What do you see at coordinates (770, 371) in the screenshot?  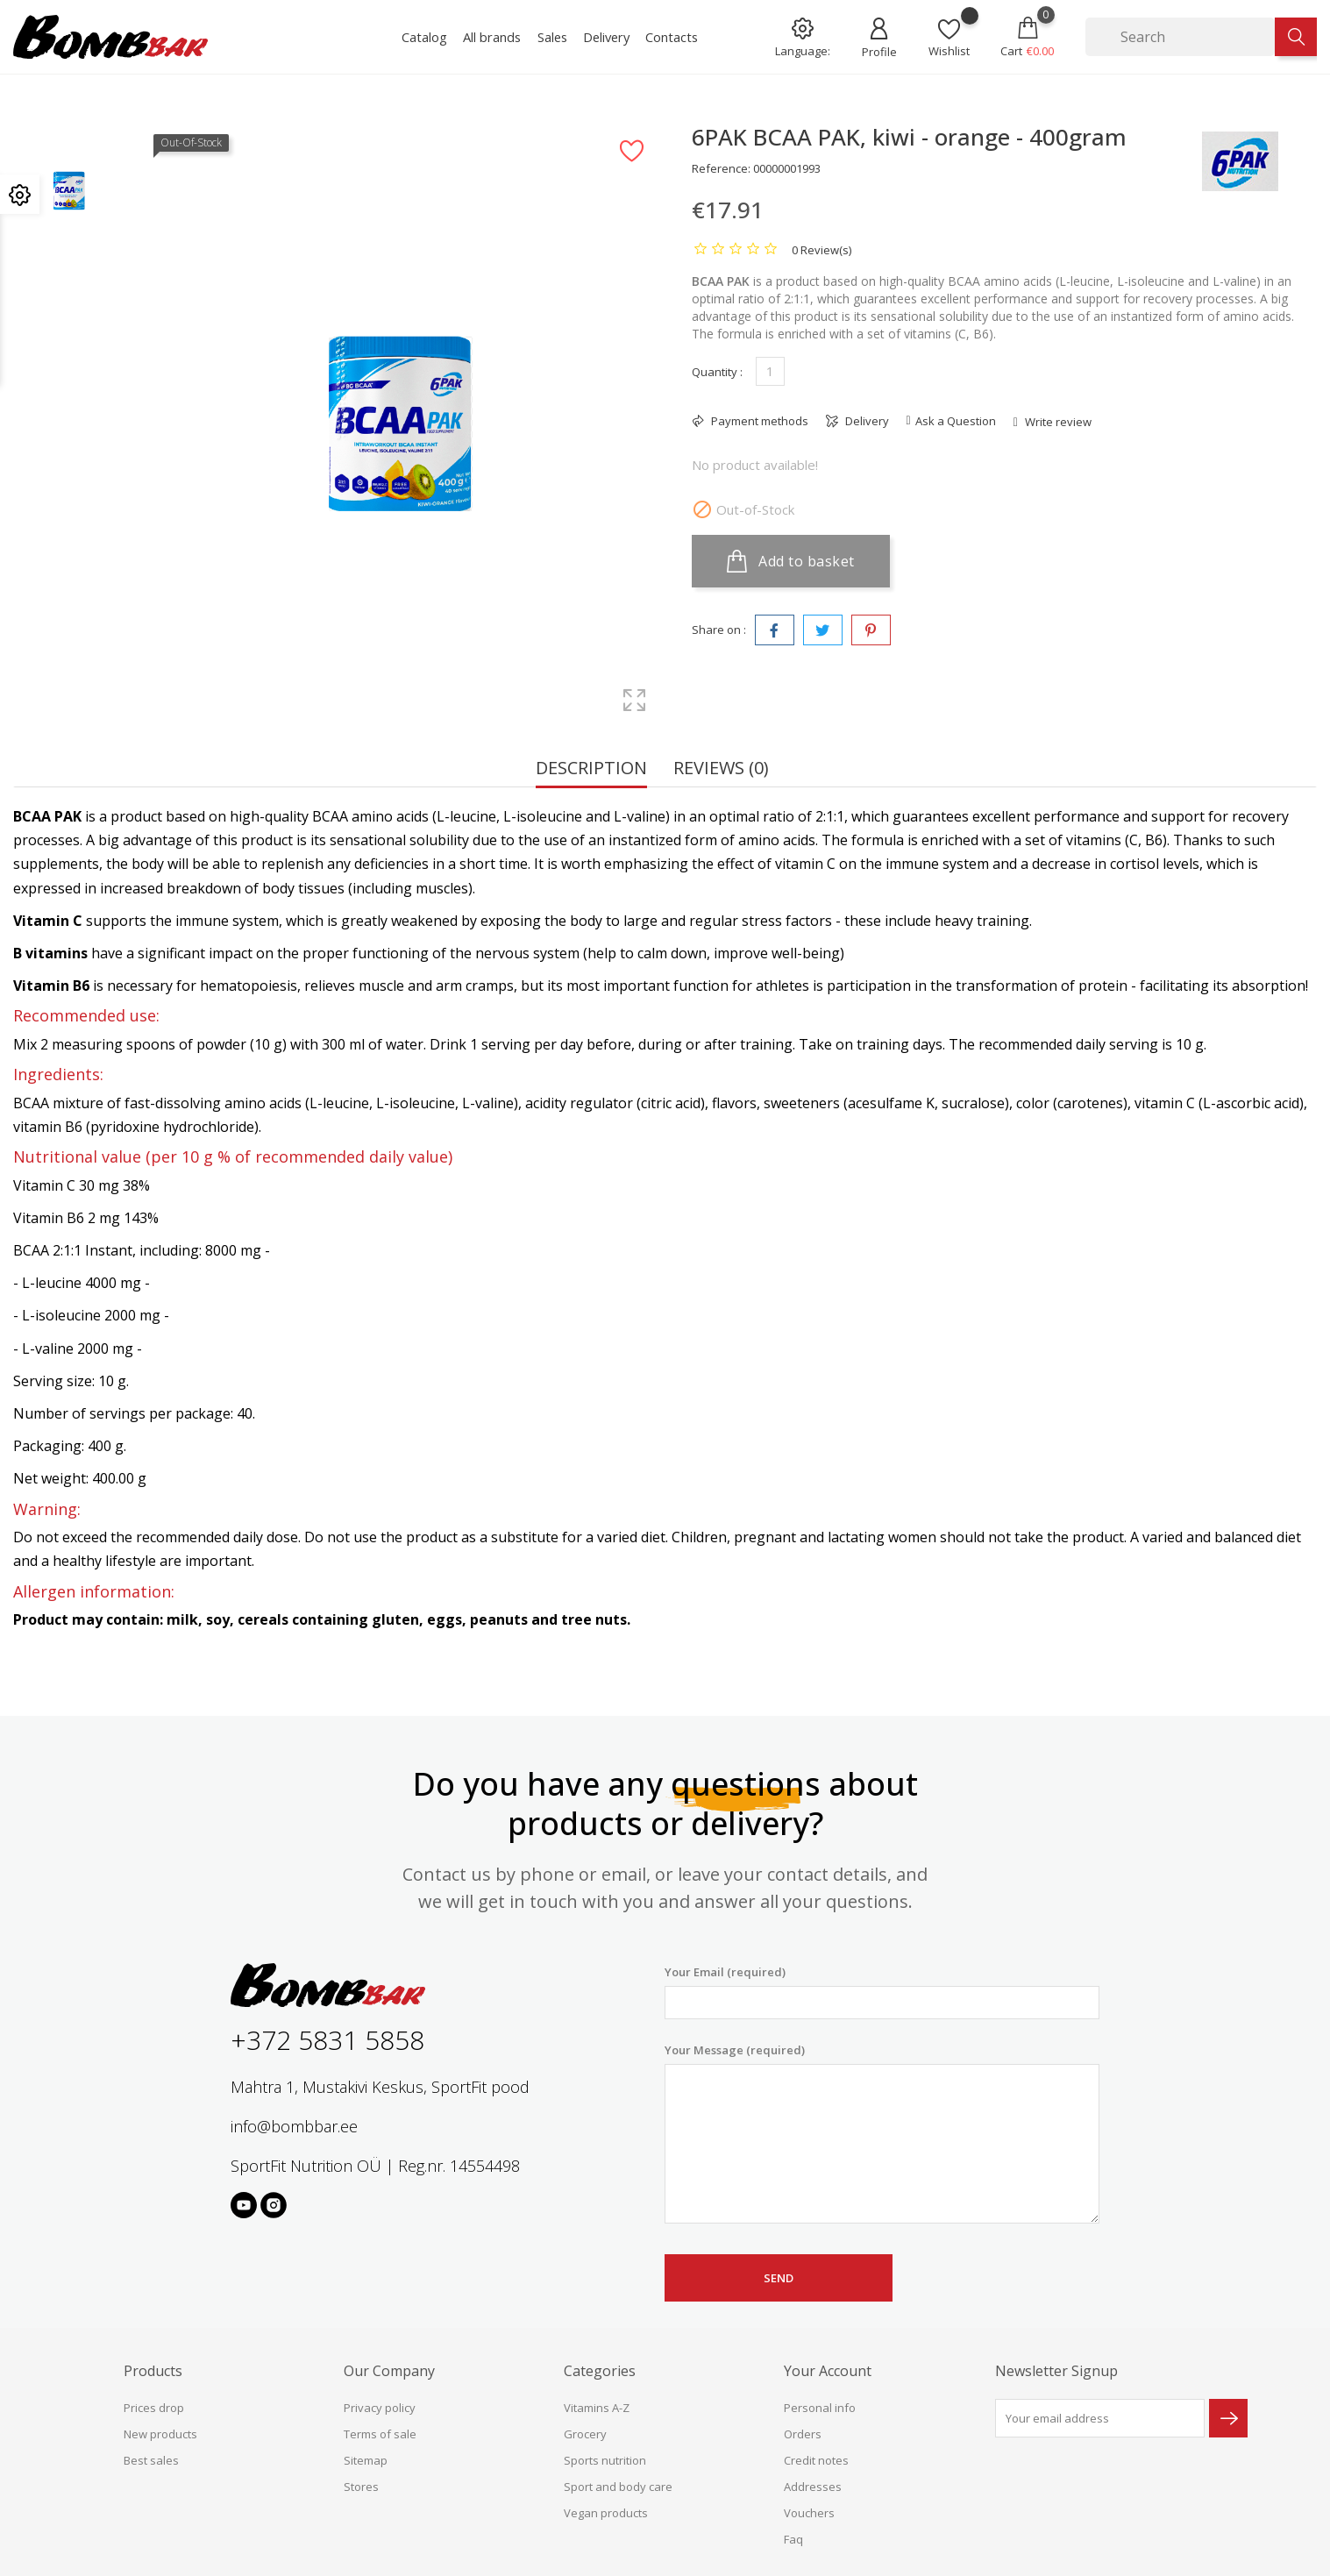 I see `[Quantity]` at bounding box center [770, 371].